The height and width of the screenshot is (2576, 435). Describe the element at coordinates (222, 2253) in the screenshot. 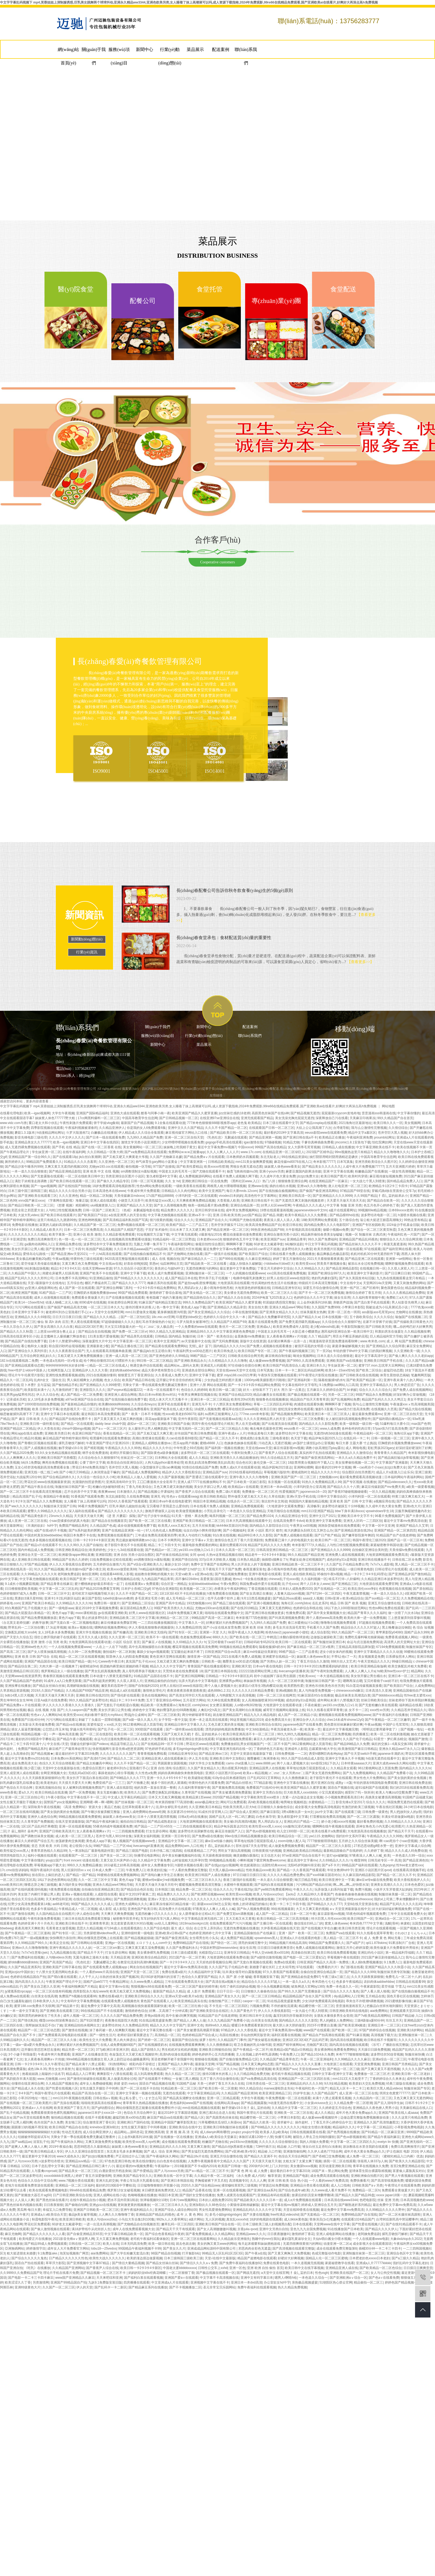

I see `99精品无人区乱码1区2区3区` at that location.